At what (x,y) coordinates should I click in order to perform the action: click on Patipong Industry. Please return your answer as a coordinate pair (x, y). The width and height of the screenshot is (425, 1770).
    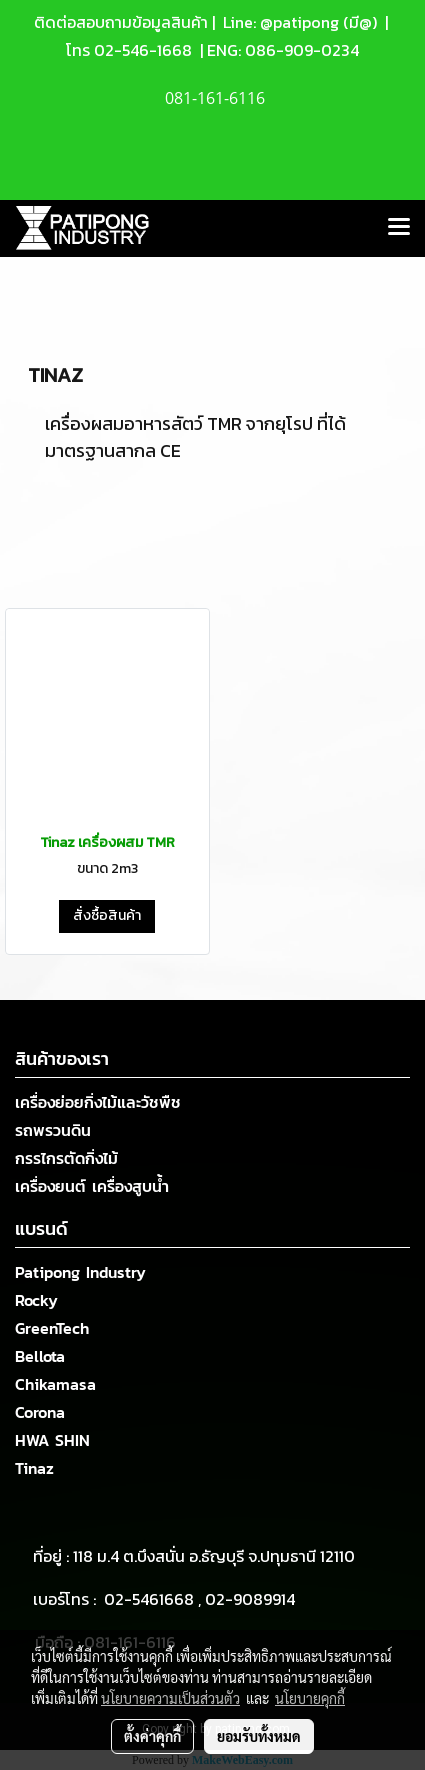
    Looking at the image, I should click on (80, 1272).